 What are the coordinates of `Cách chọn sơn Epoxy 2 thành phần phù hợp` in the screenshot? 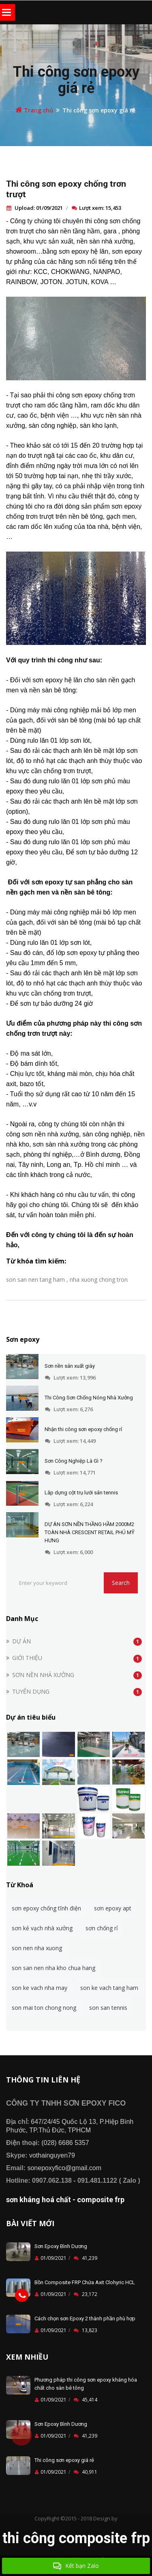 It's located at (84, 2318).